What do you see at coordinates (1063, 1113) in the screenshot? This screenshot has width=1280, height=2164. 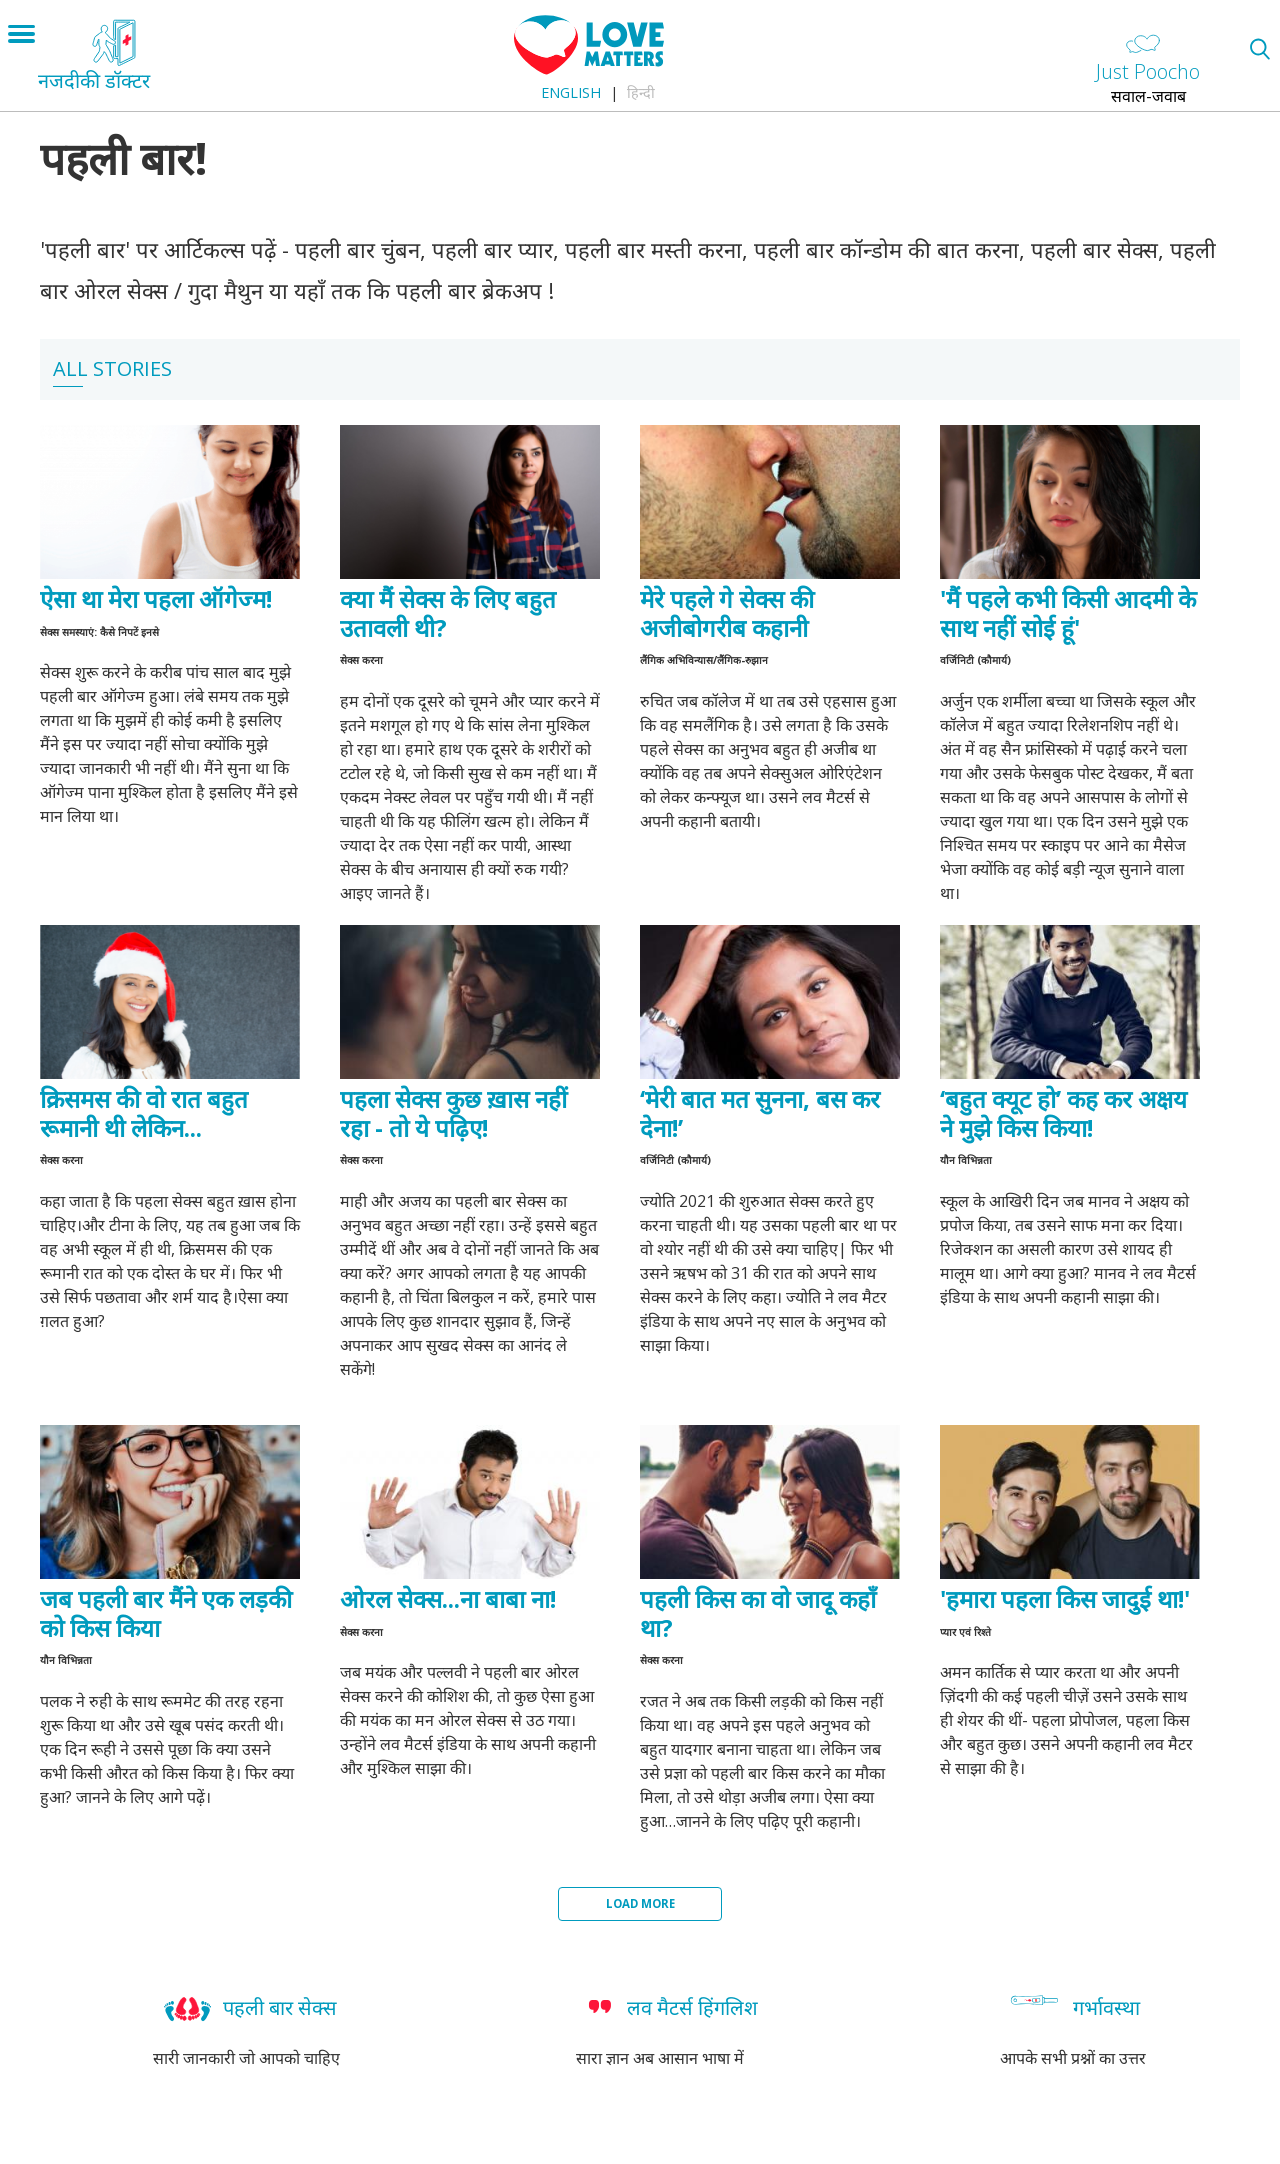 I see `‘बहुत क्यूट हो’ कह कर अक्षय ने मुझे किस किया!` at bounding box center [1063, 1113].